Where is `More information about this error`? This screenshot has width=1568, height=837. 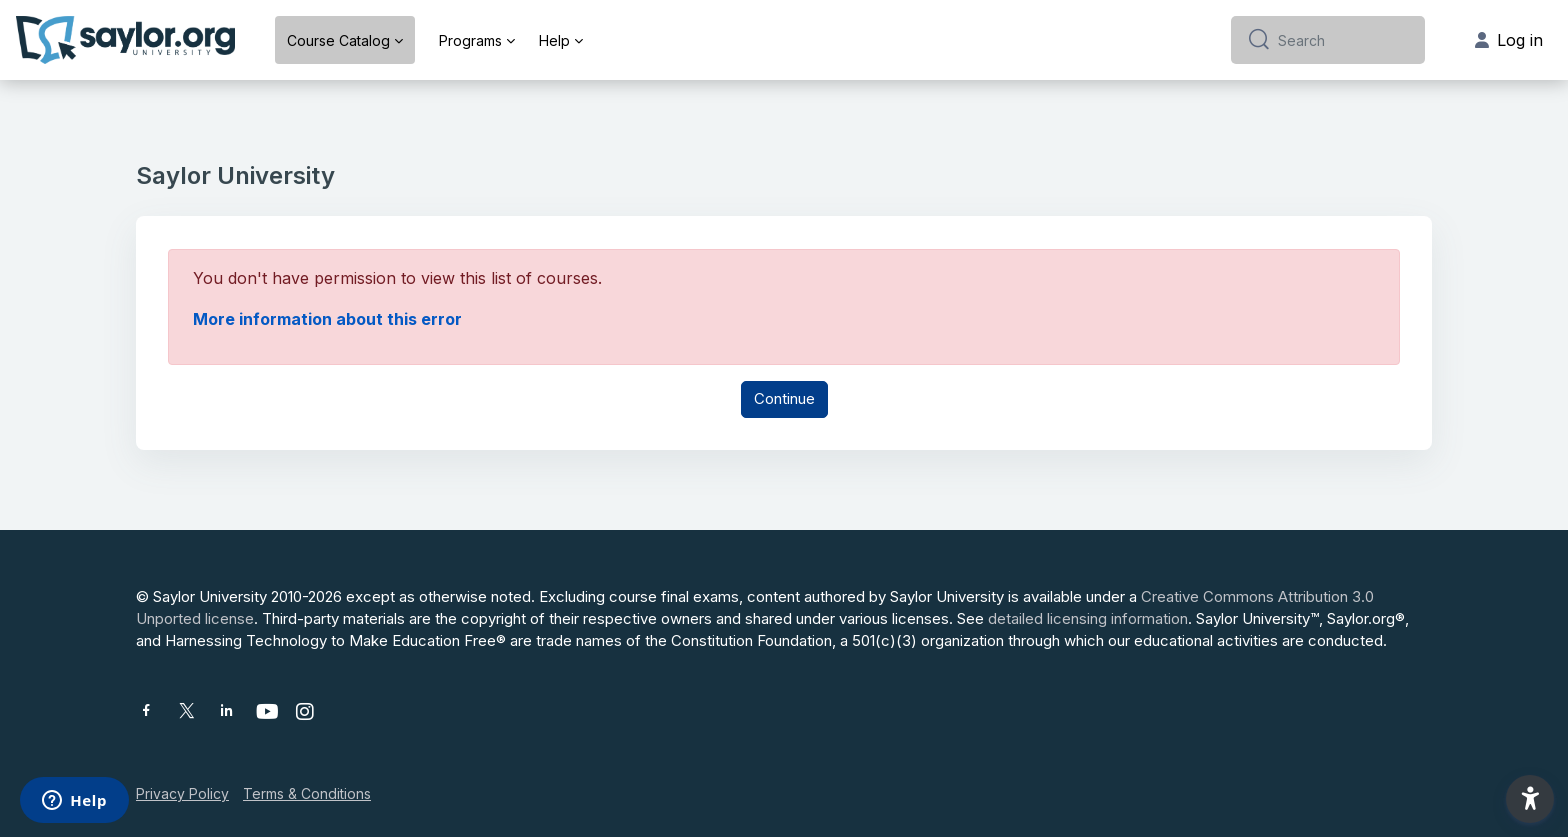
More information about this error is located at coordinates (327, 319).